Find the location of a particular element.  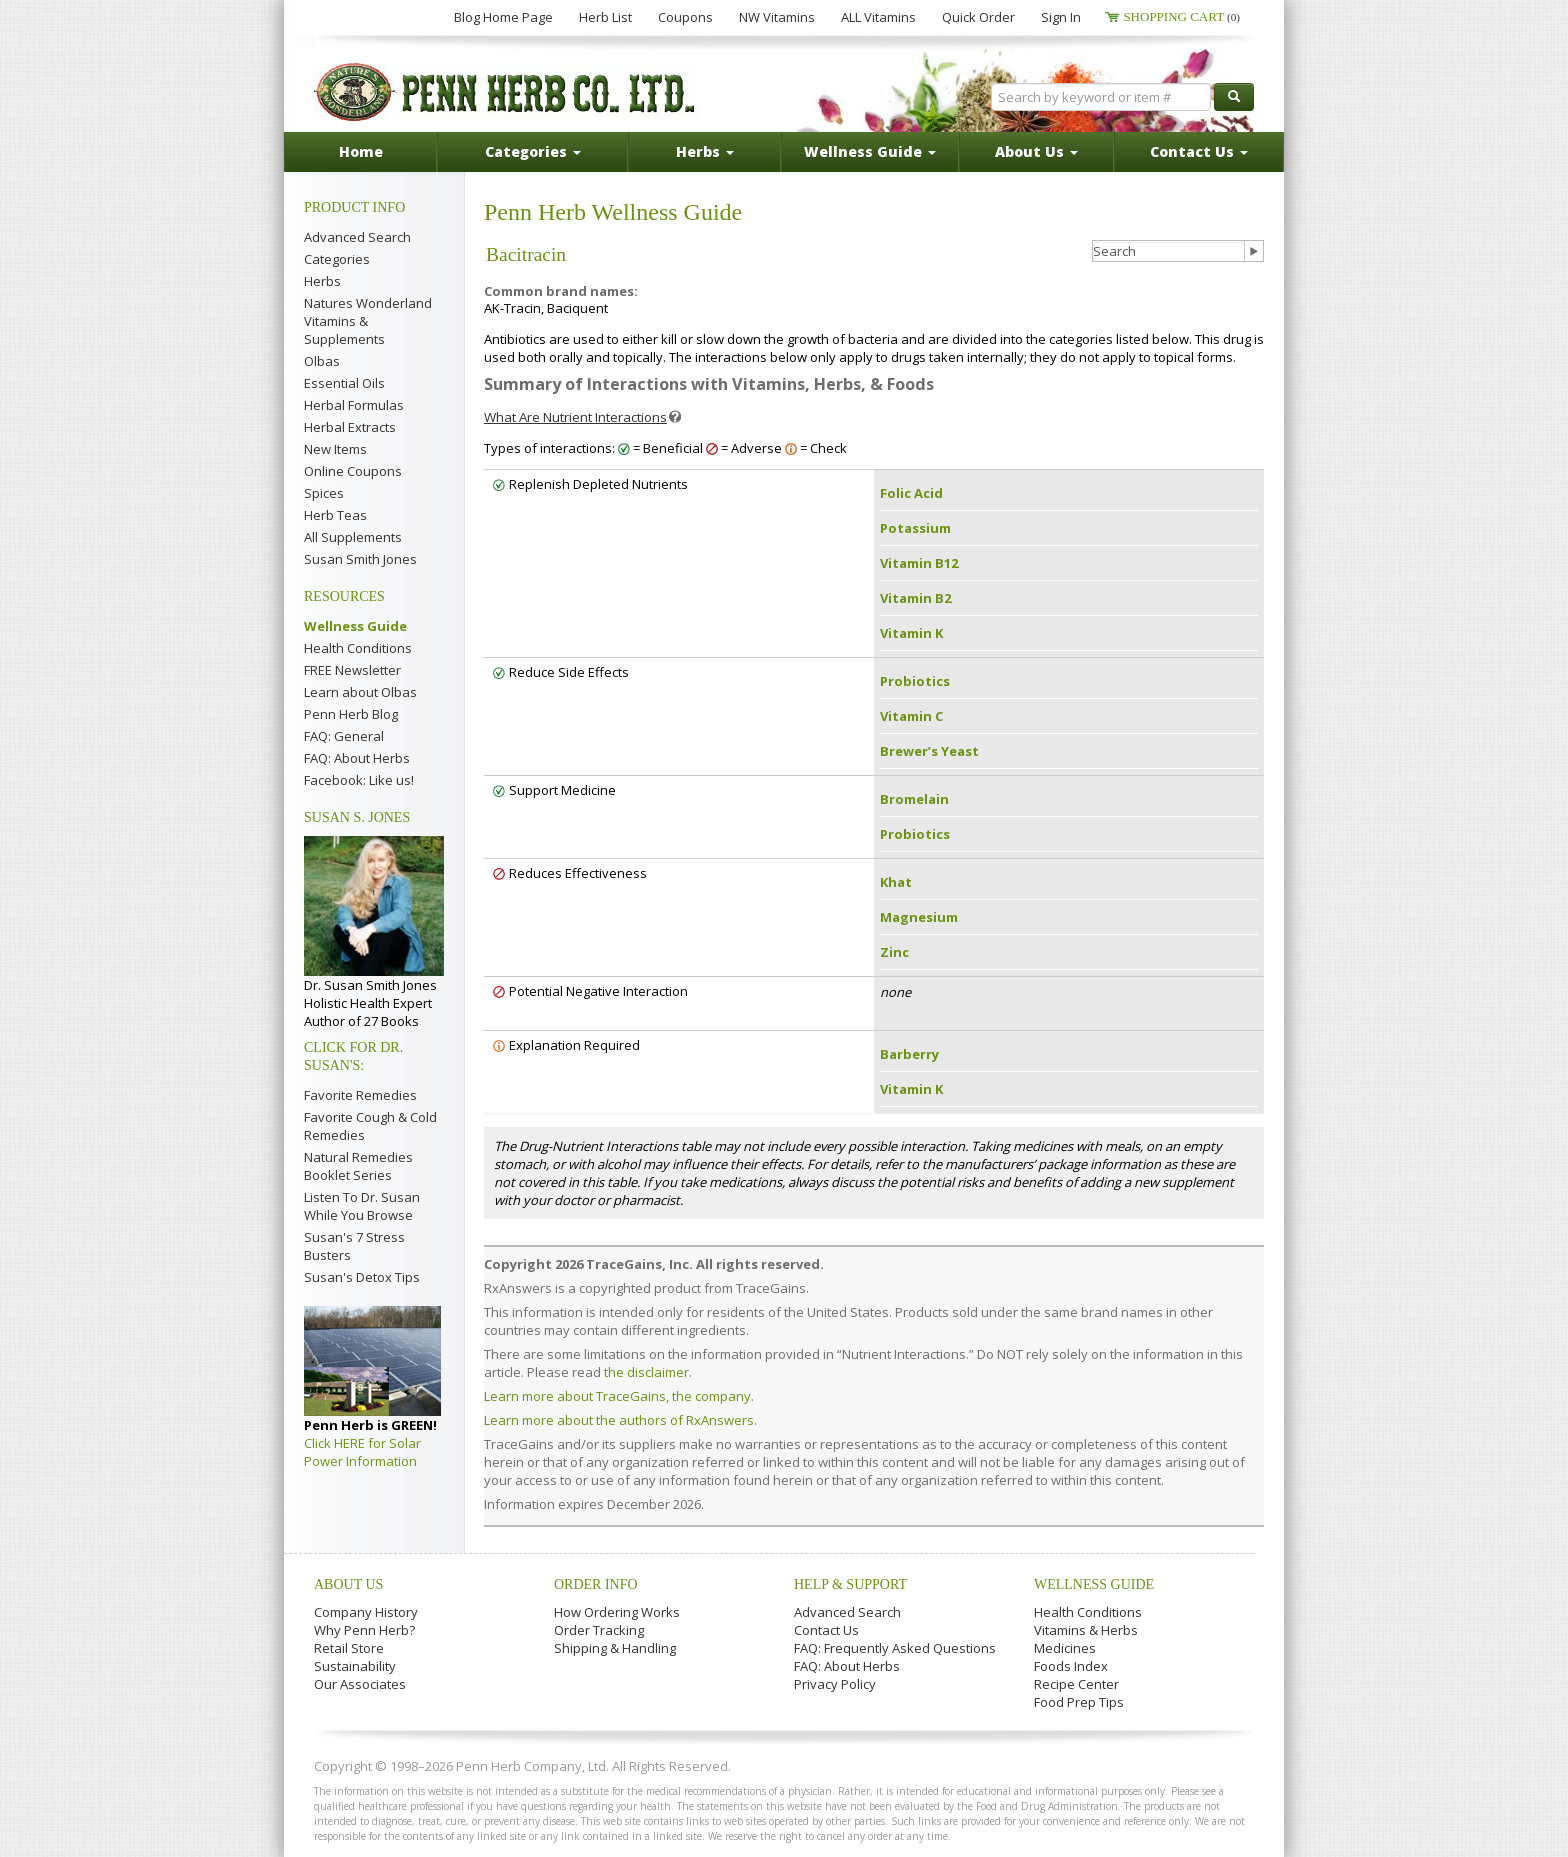

Medicines is located at coordinates (1065, 1648).